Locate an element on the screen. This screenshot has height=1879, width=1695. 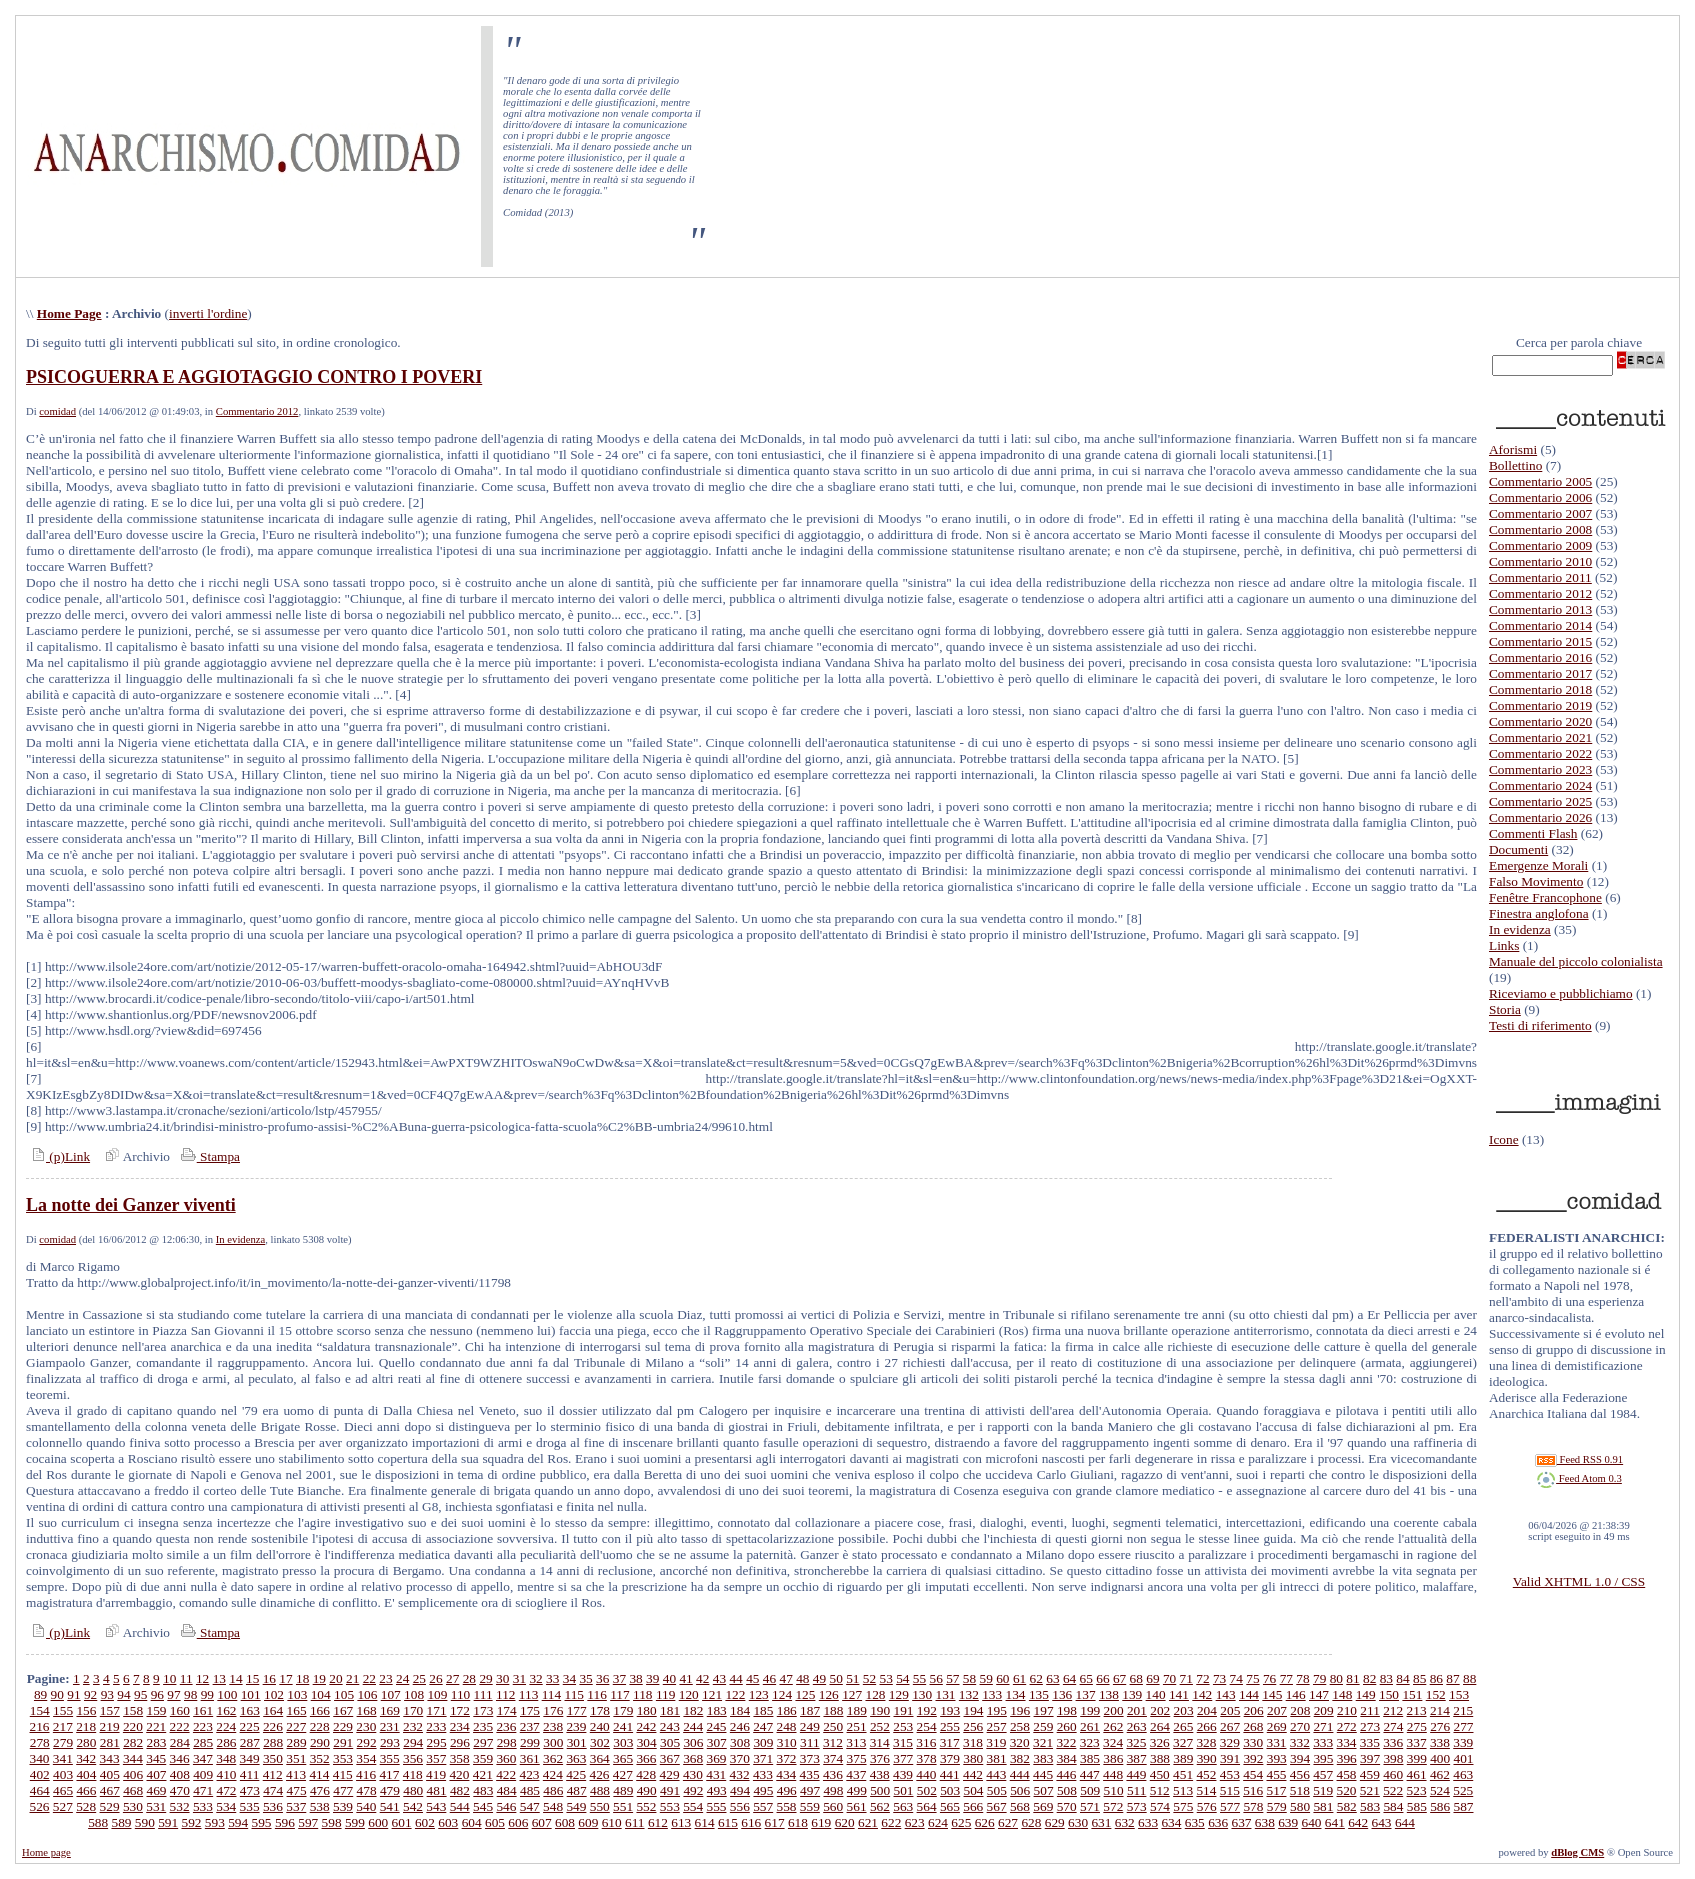
66 is located at coordinates (1102, 1678).